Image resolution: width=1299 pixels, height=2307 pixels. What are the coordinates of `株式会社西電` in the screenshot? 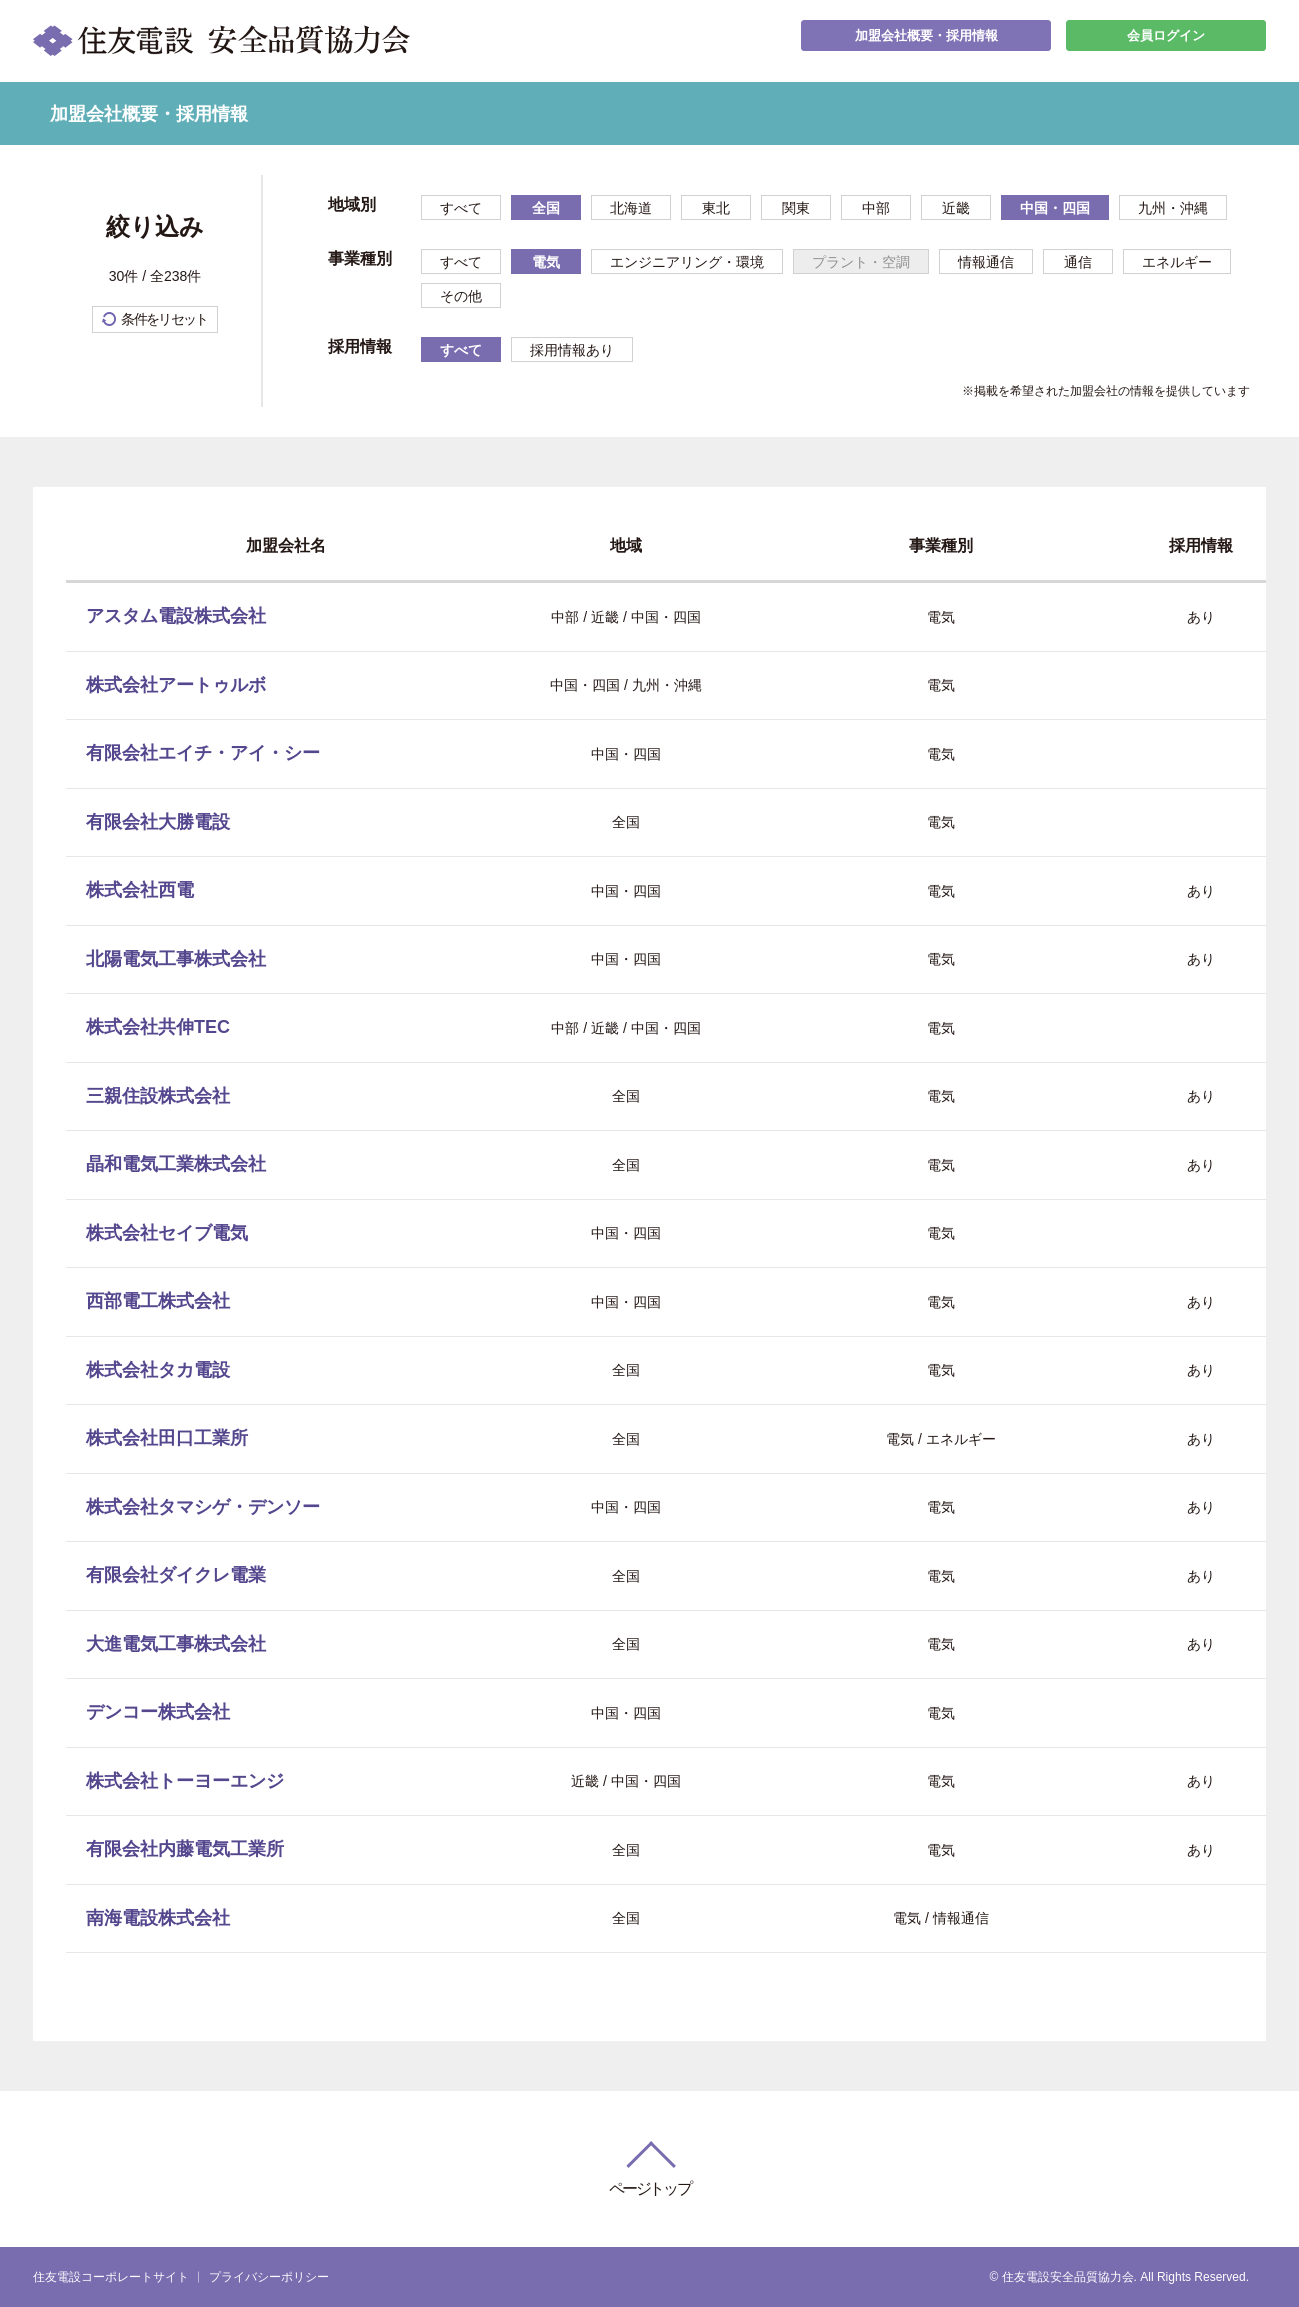 It's located at (140, 890).